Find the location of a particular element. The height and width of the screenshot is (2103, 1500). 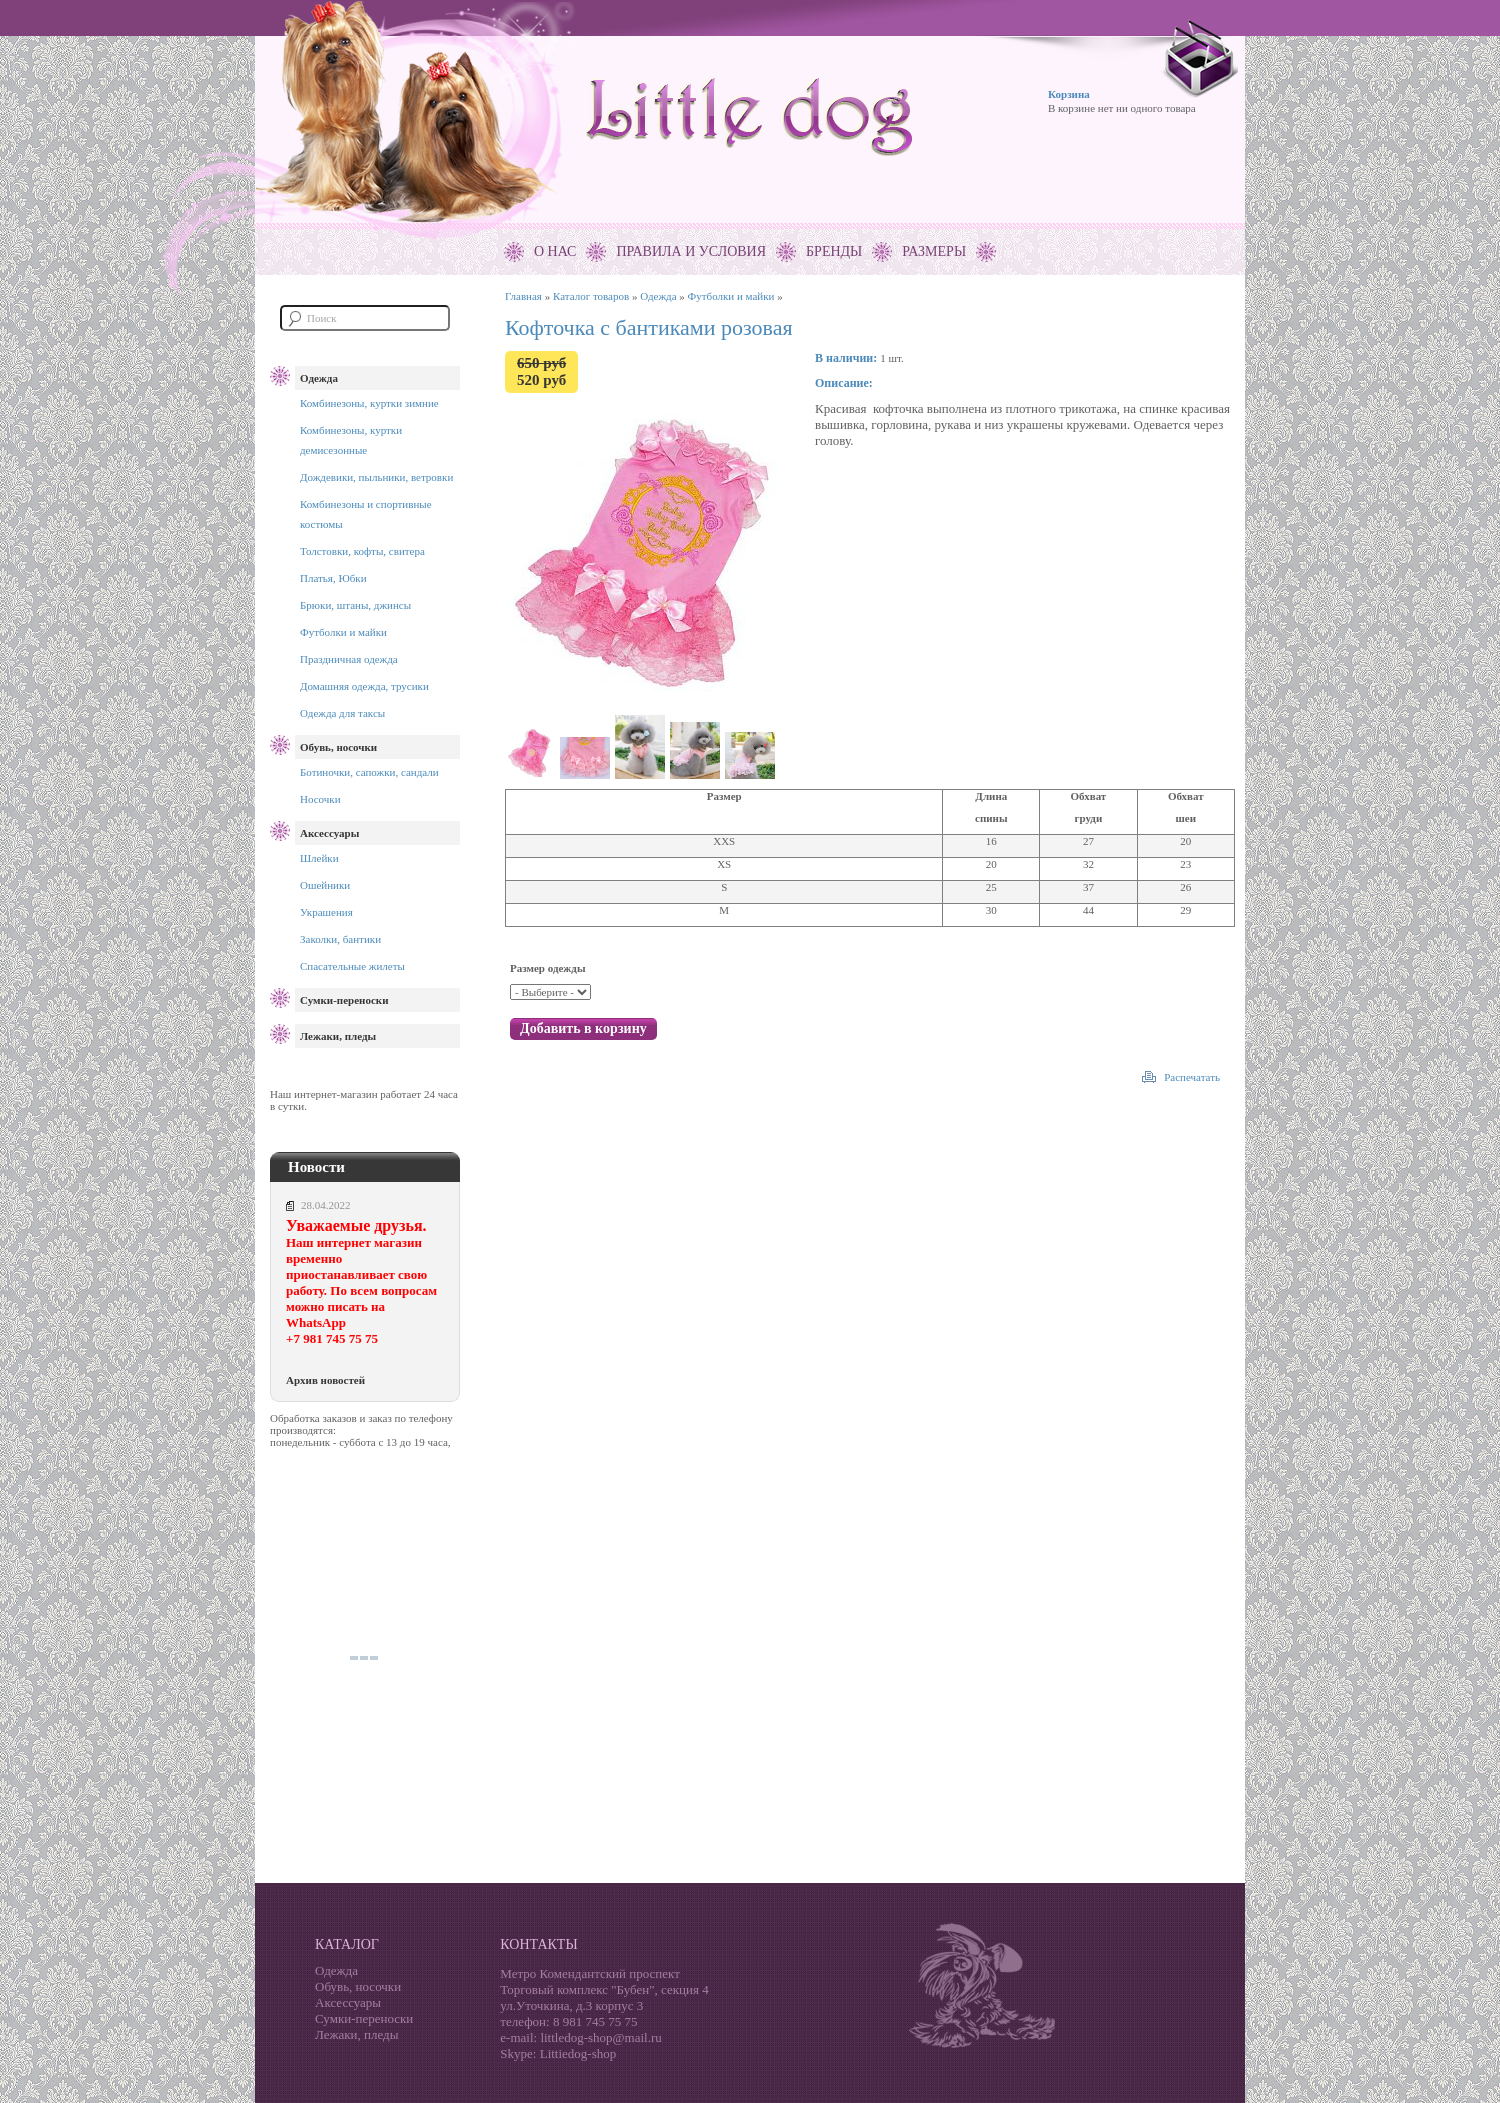

Корзина is located at coordinates (1069, 94).